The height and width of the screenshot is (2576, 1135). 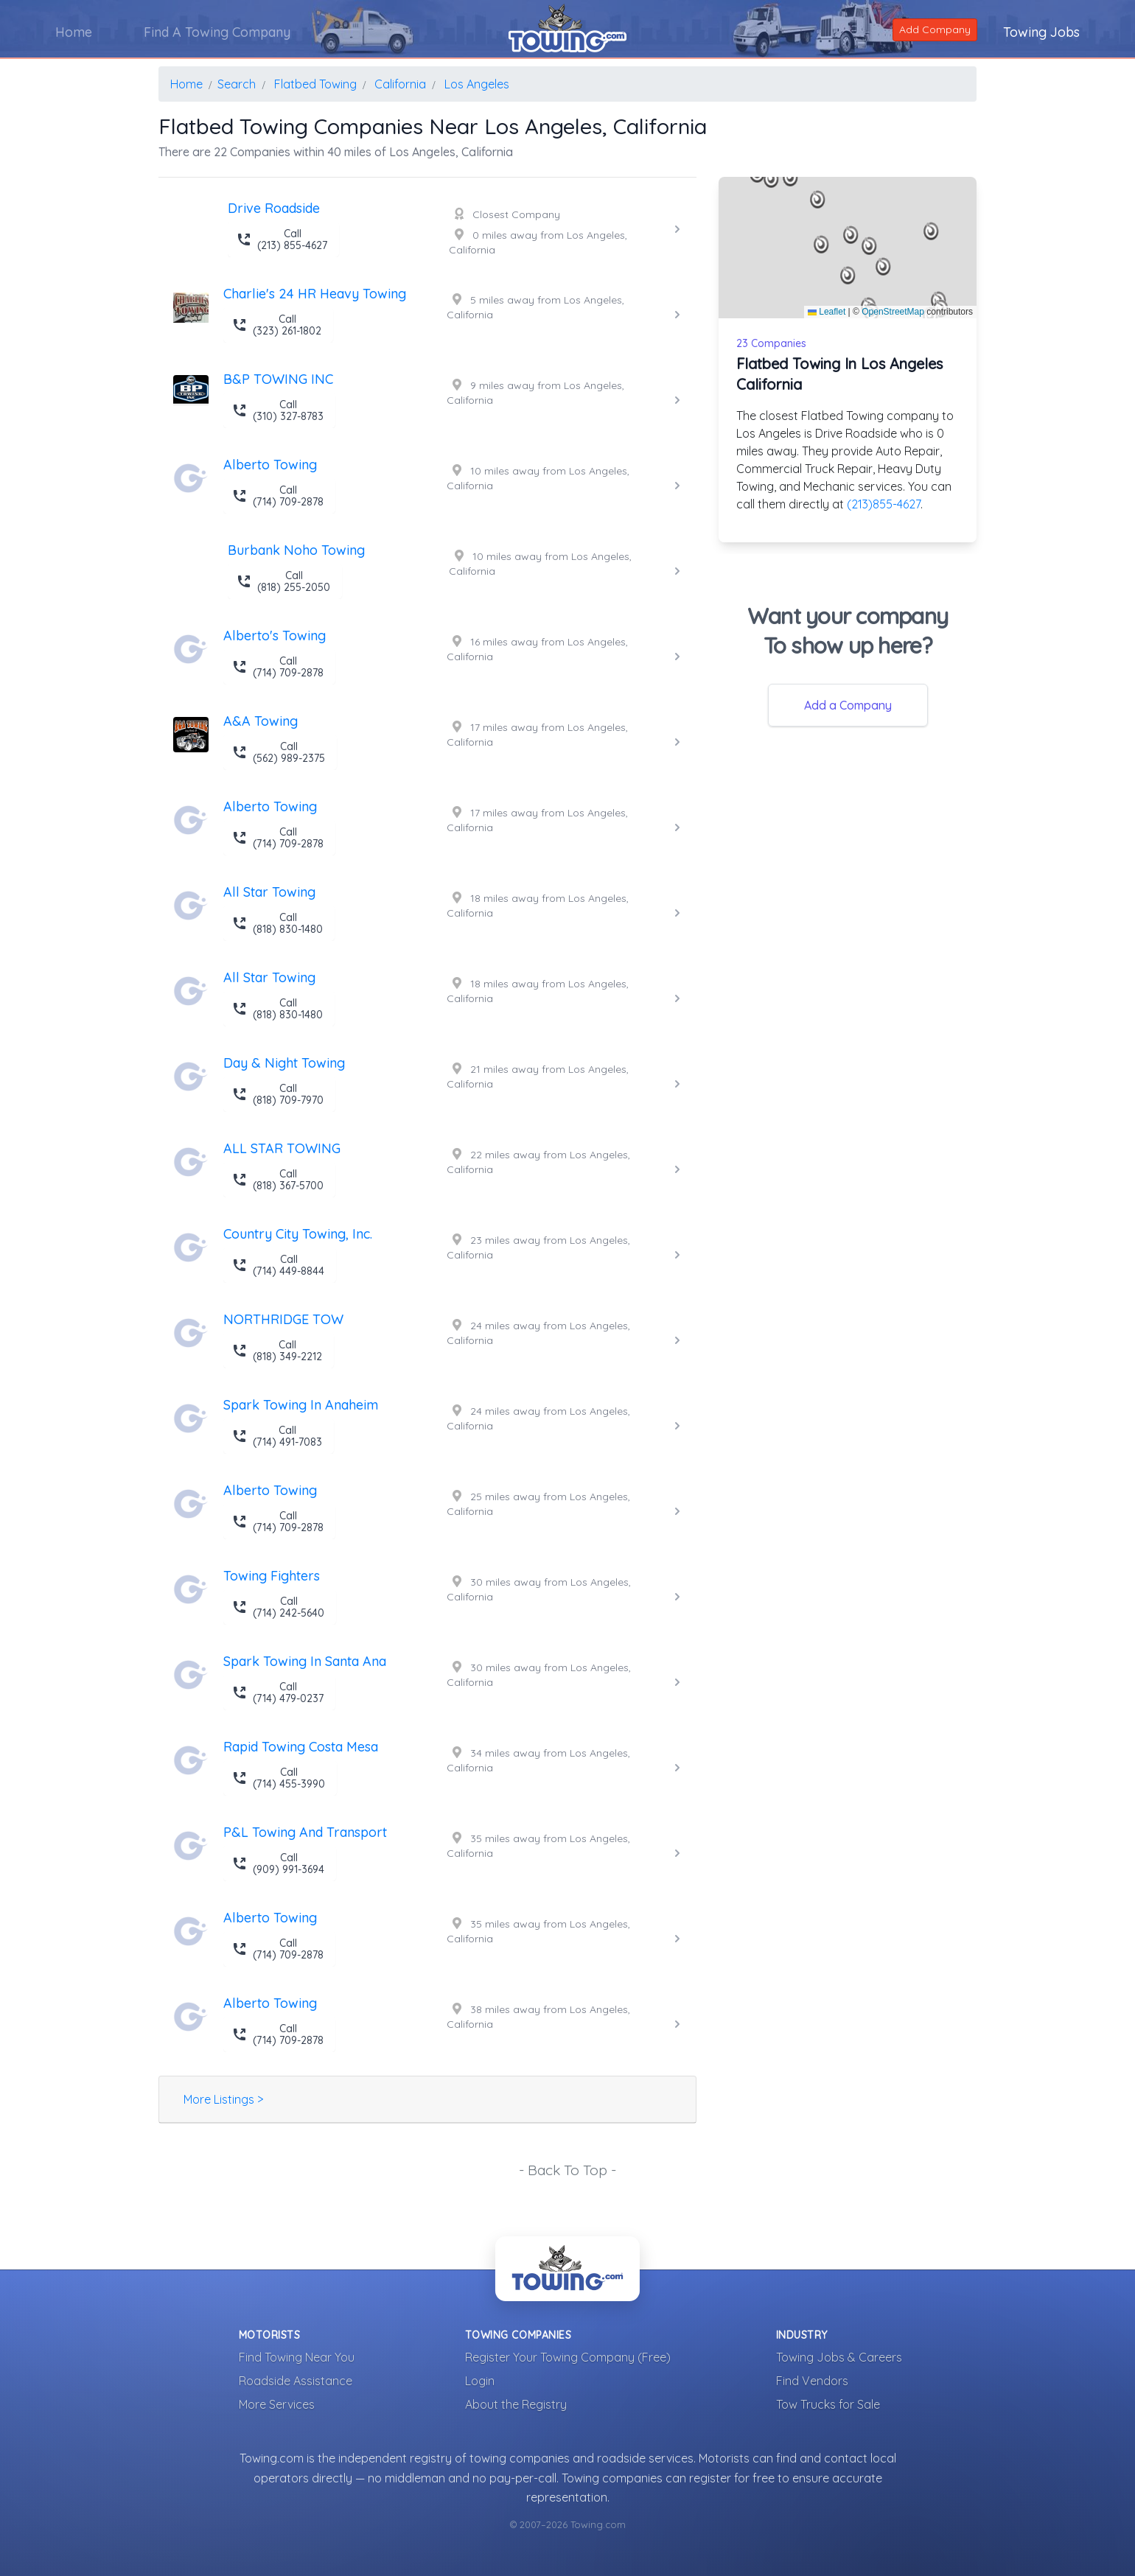 What do you see at coordinates (568, 2357) in the screenshot?
I see `Register Your Towing Company (Free)` at bounding box center [568, 2357].